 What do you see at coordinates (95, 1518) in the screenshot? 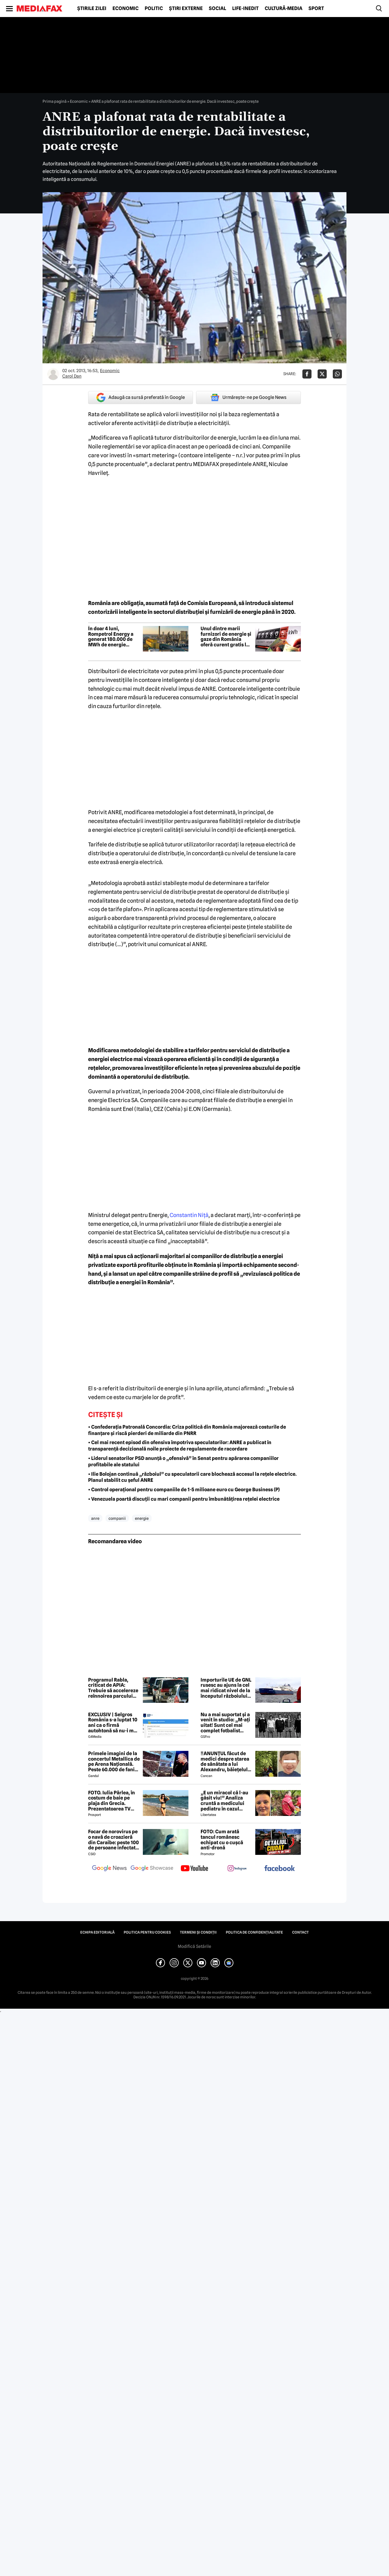
I see `anre` at bounding box center [95, 1518].